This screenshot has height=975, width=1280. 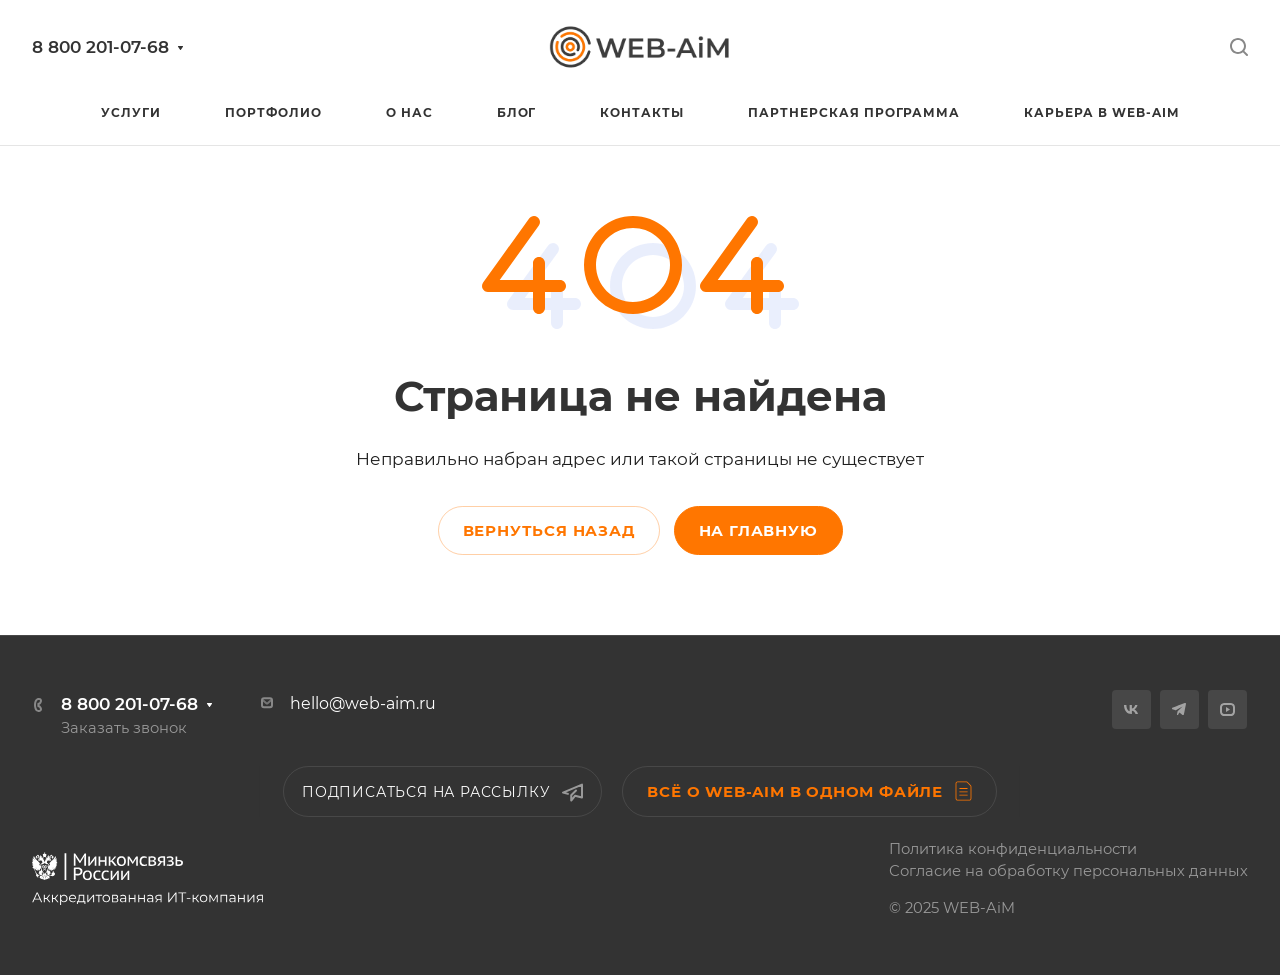 I want to click on Вернуться назад, so click(x=549, y=530).